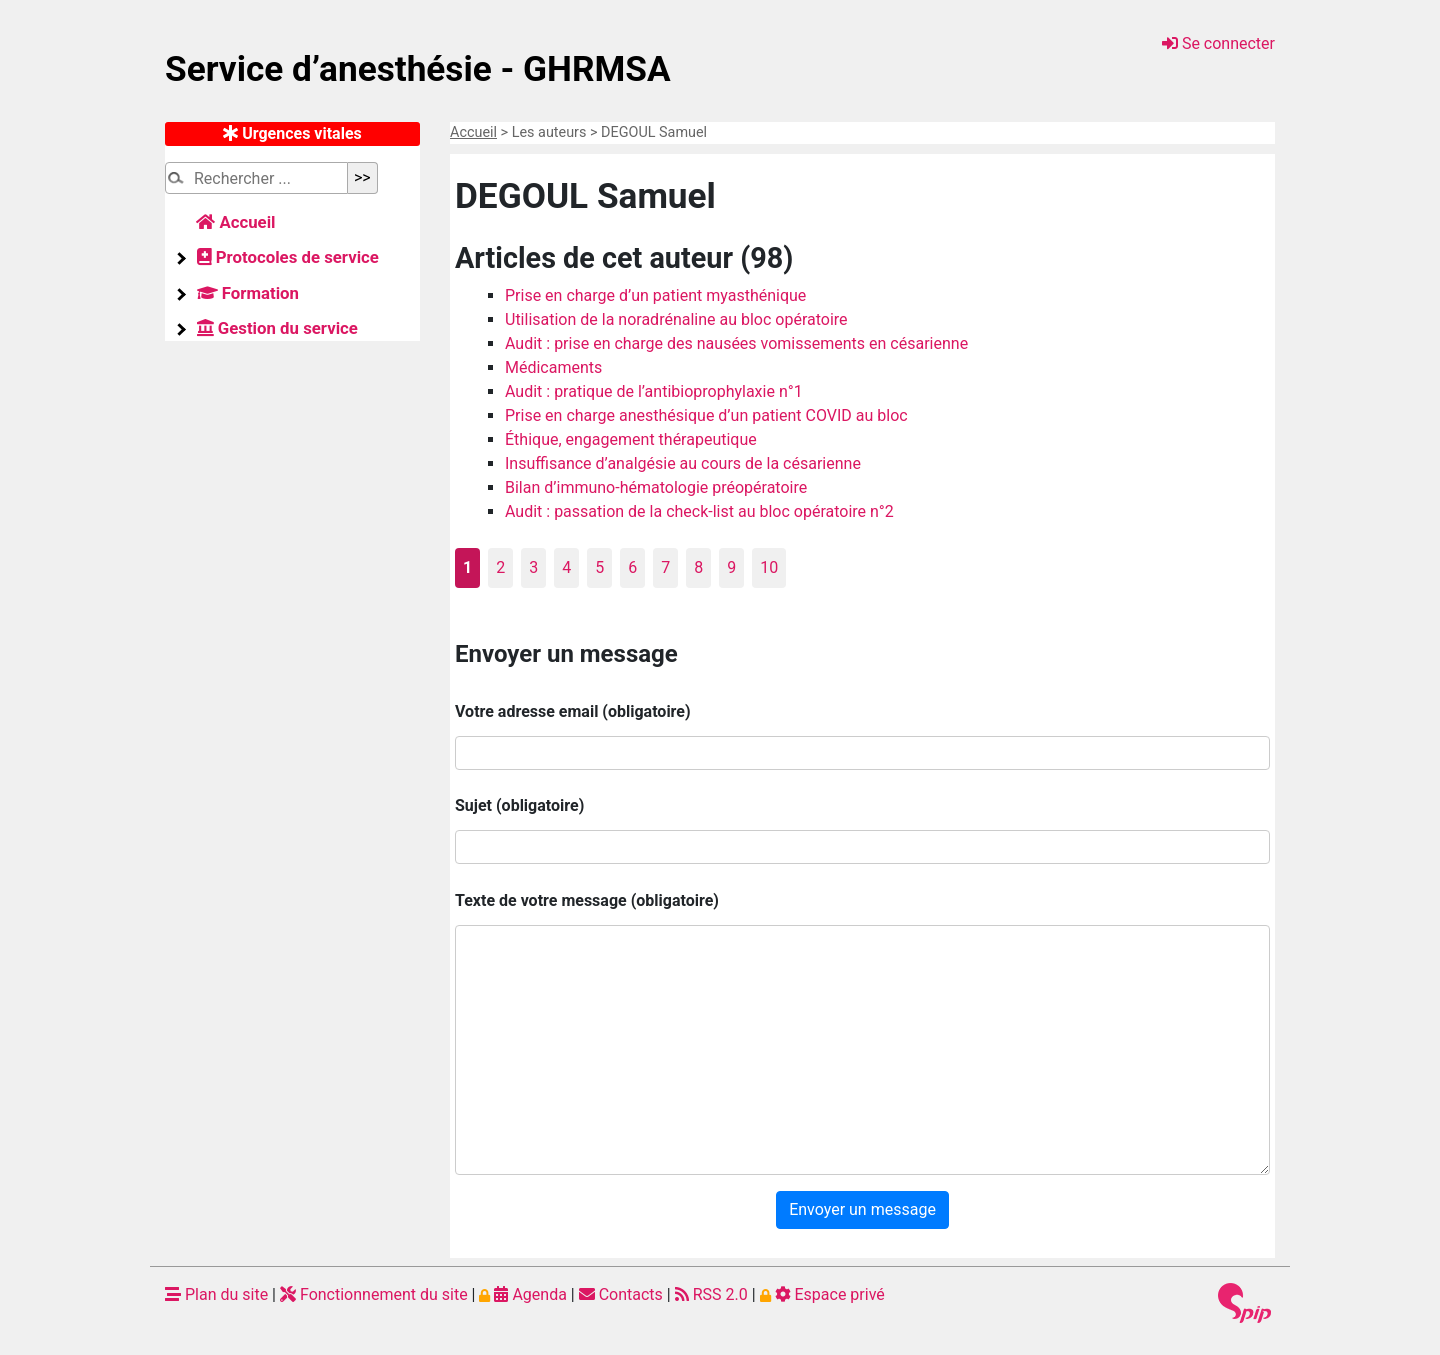 This screenshot has width=1440, height=1355. What do you see at coordinates (522, 1294) in the screenshot?
I see `Agenda` at bounding box center [522, 1294].